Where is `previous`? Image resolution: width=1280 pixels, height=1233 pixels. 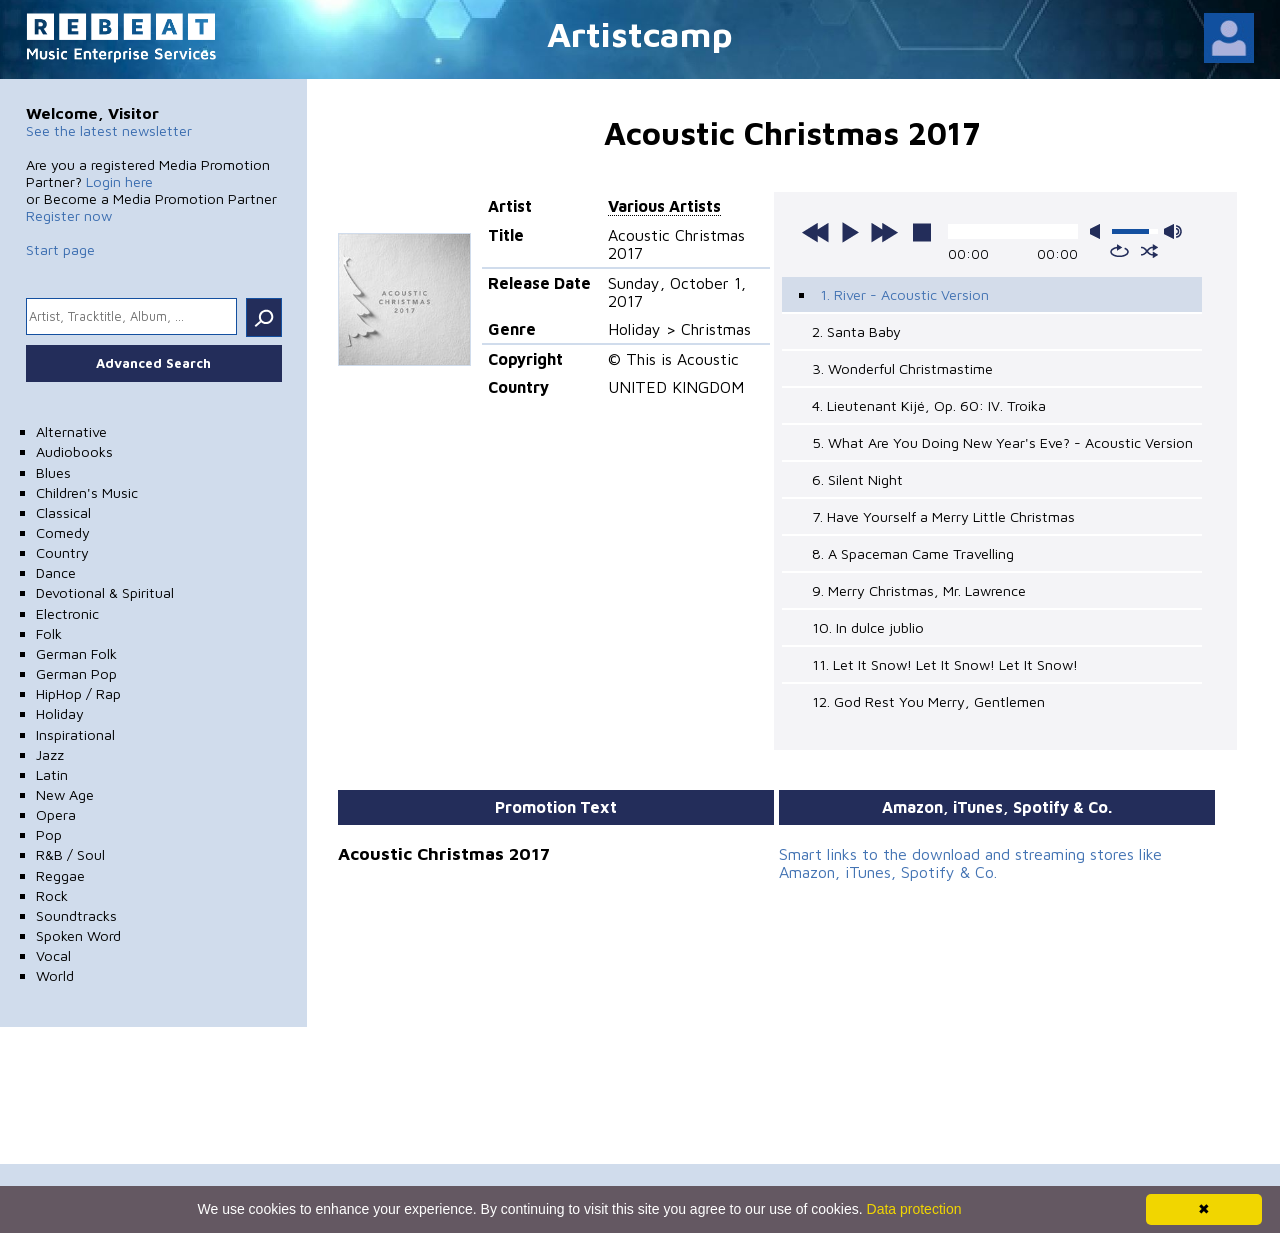
previous is located at coordinates (816, 232).